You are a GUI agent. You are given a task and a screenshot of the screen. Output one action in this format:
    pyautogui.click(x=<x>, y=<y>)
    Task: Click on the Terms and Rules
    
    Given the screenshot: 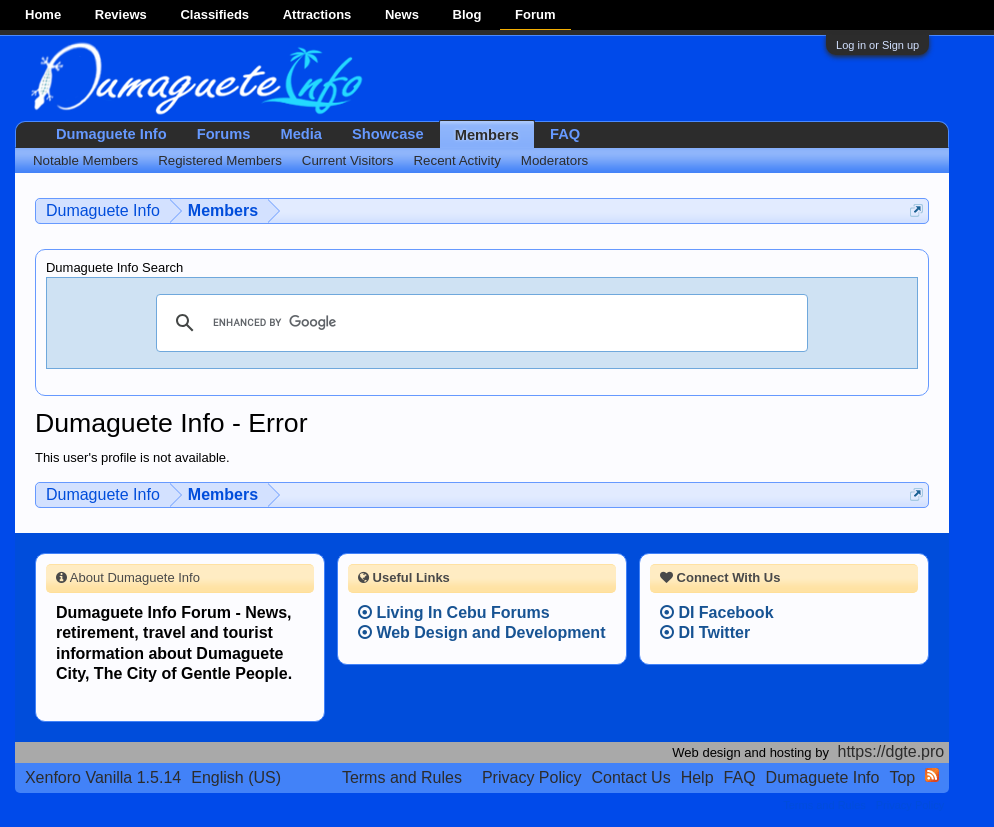 What is the action you would take?
    pyautogui.click(x=402, y=777)
    